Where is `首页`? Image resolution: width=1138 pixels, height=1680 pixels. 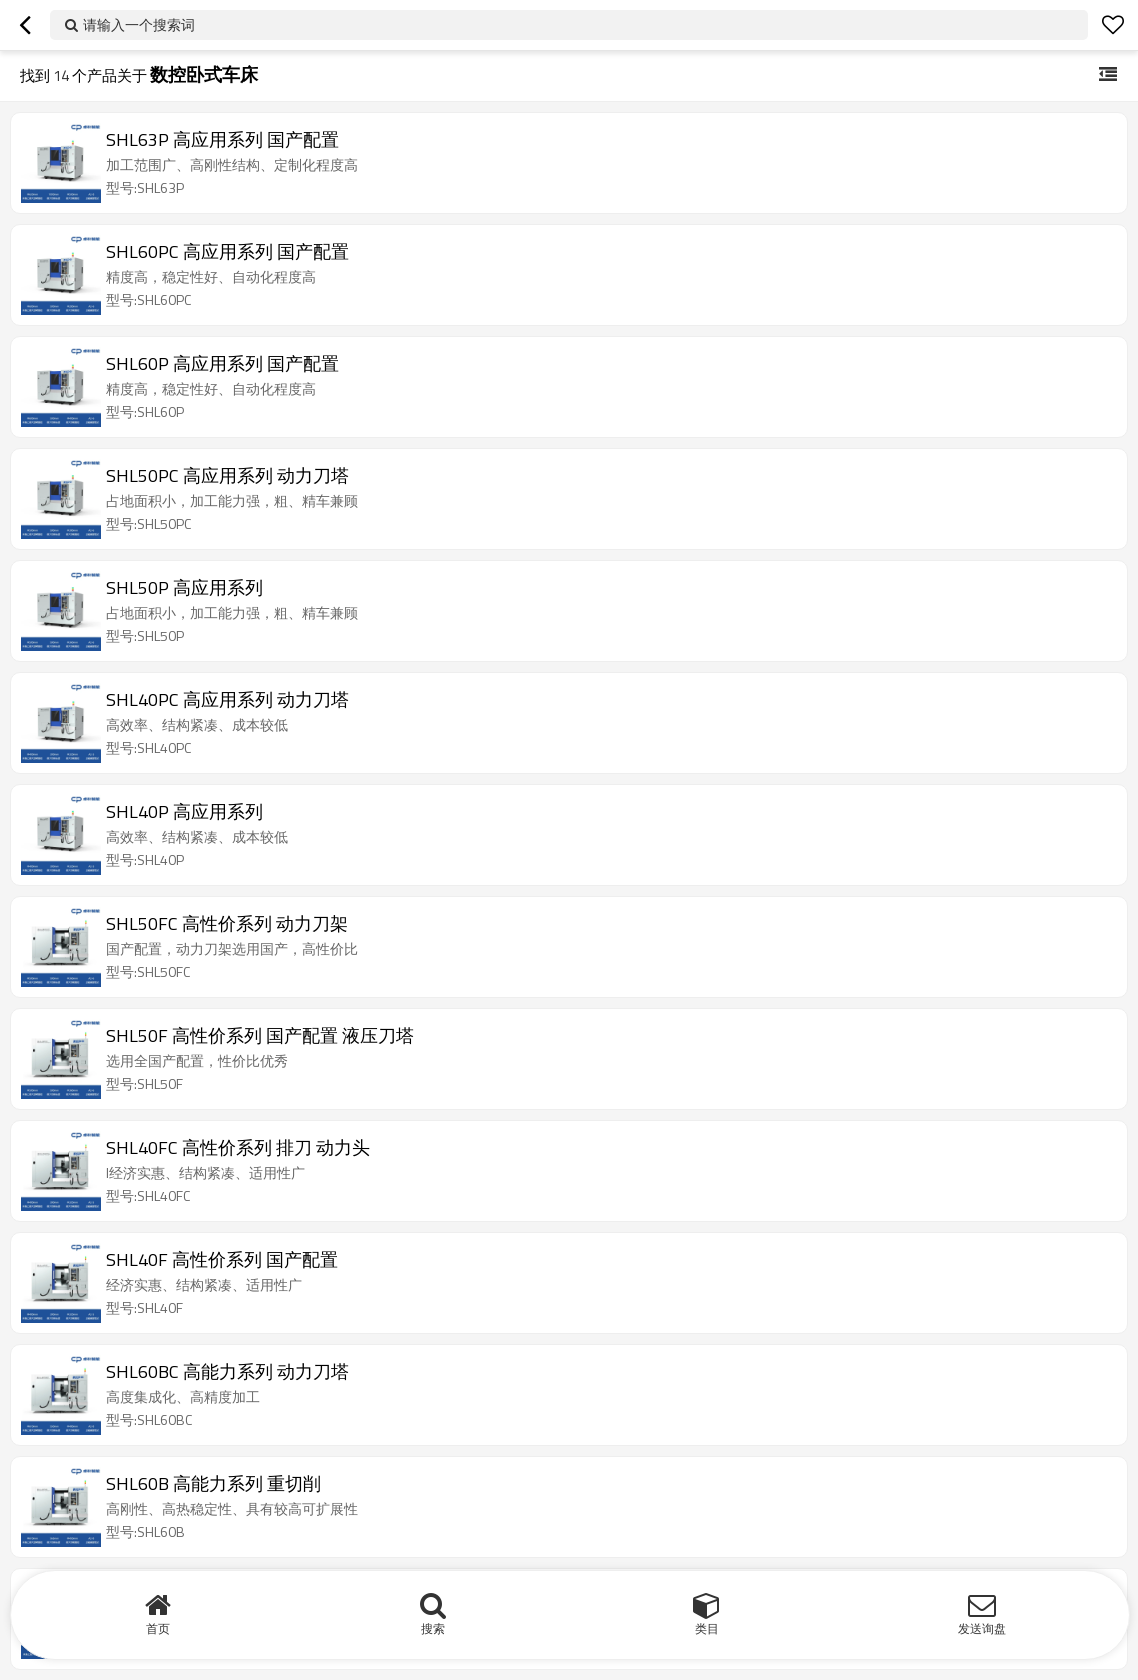
首页 is located at coordinates (158, 1628).